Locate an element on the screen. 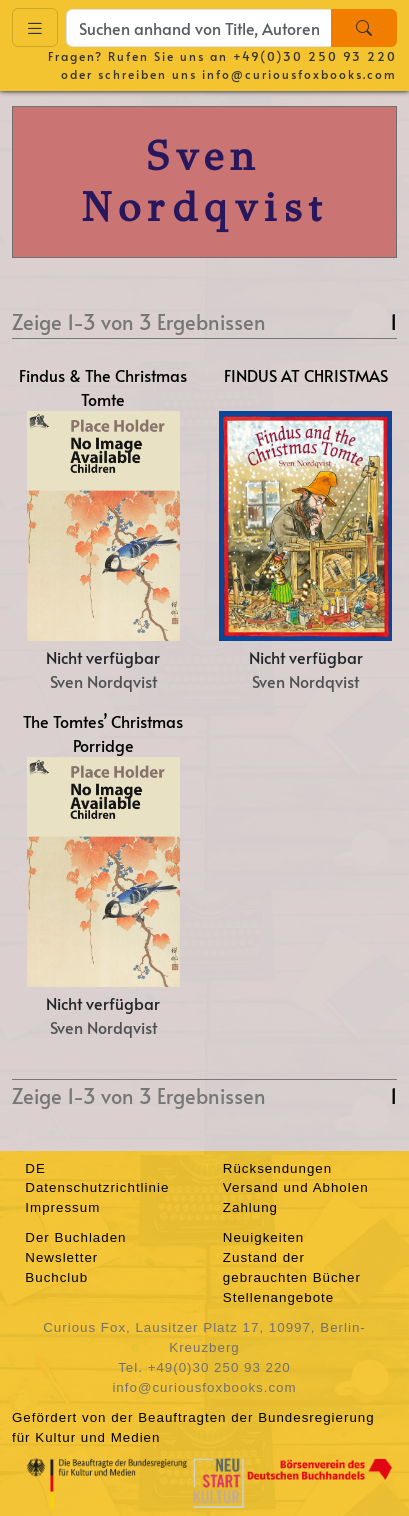 This screenshot has width=409, height=1516. Datenschutzrichtlinie is located at coordinates (97, 1187).